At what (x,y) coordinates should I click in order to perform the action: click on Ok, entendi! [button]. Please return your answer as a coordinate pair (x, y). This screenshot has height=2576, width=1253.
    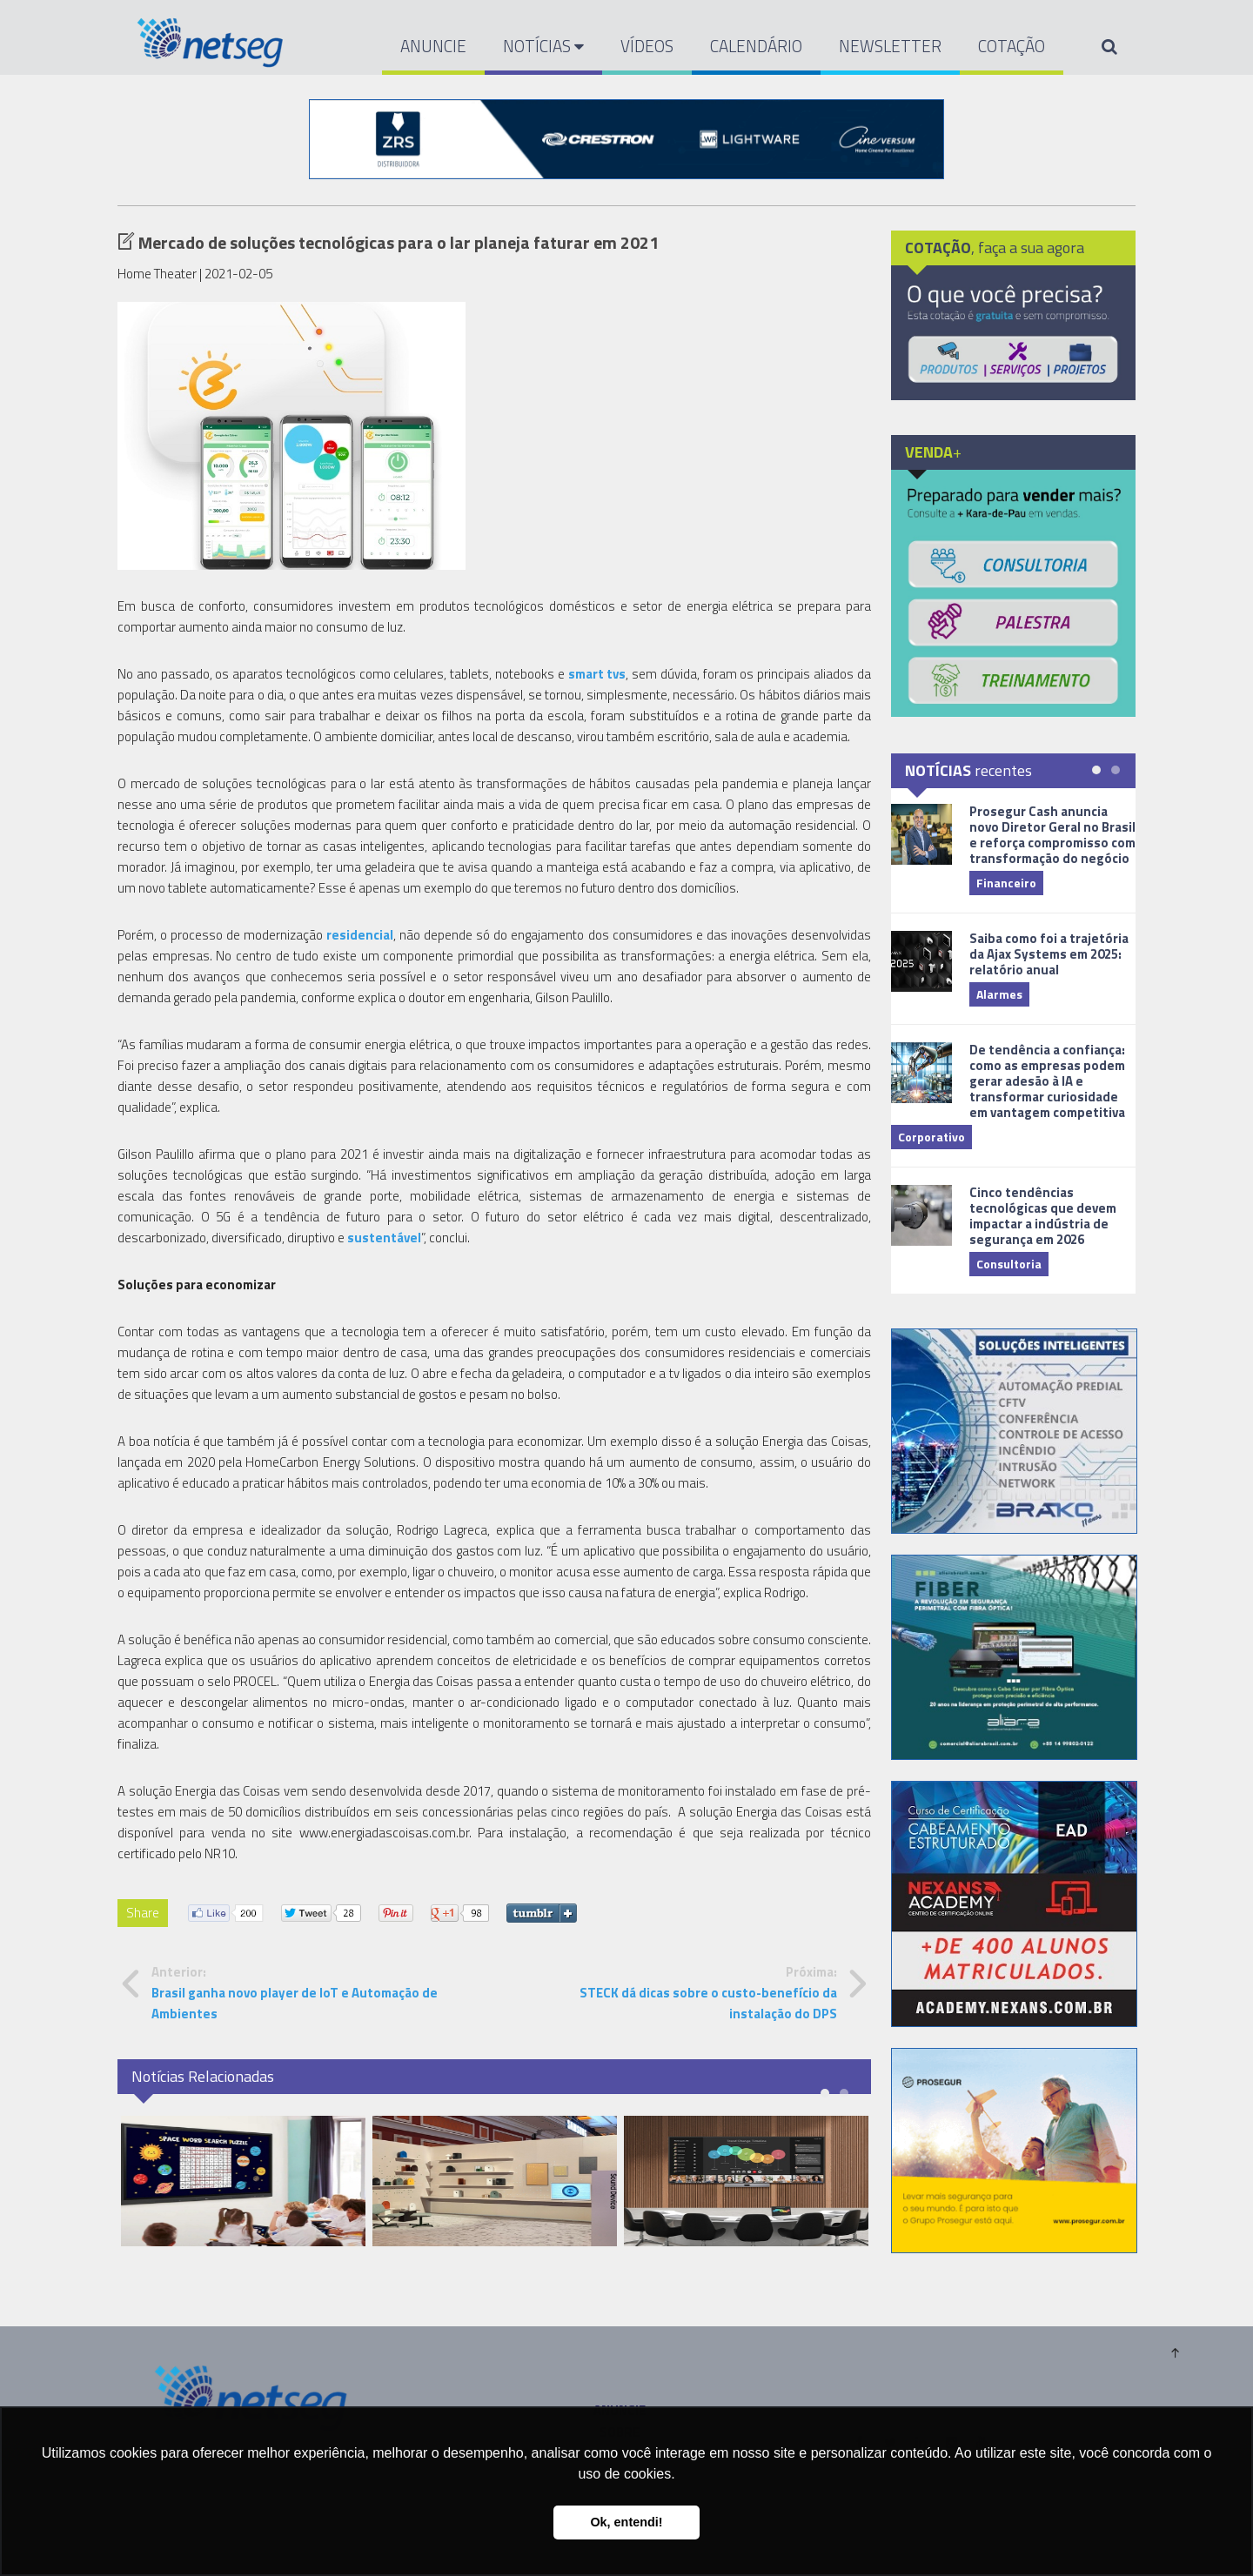
    Looking at the image, I should click on (626, 2522).